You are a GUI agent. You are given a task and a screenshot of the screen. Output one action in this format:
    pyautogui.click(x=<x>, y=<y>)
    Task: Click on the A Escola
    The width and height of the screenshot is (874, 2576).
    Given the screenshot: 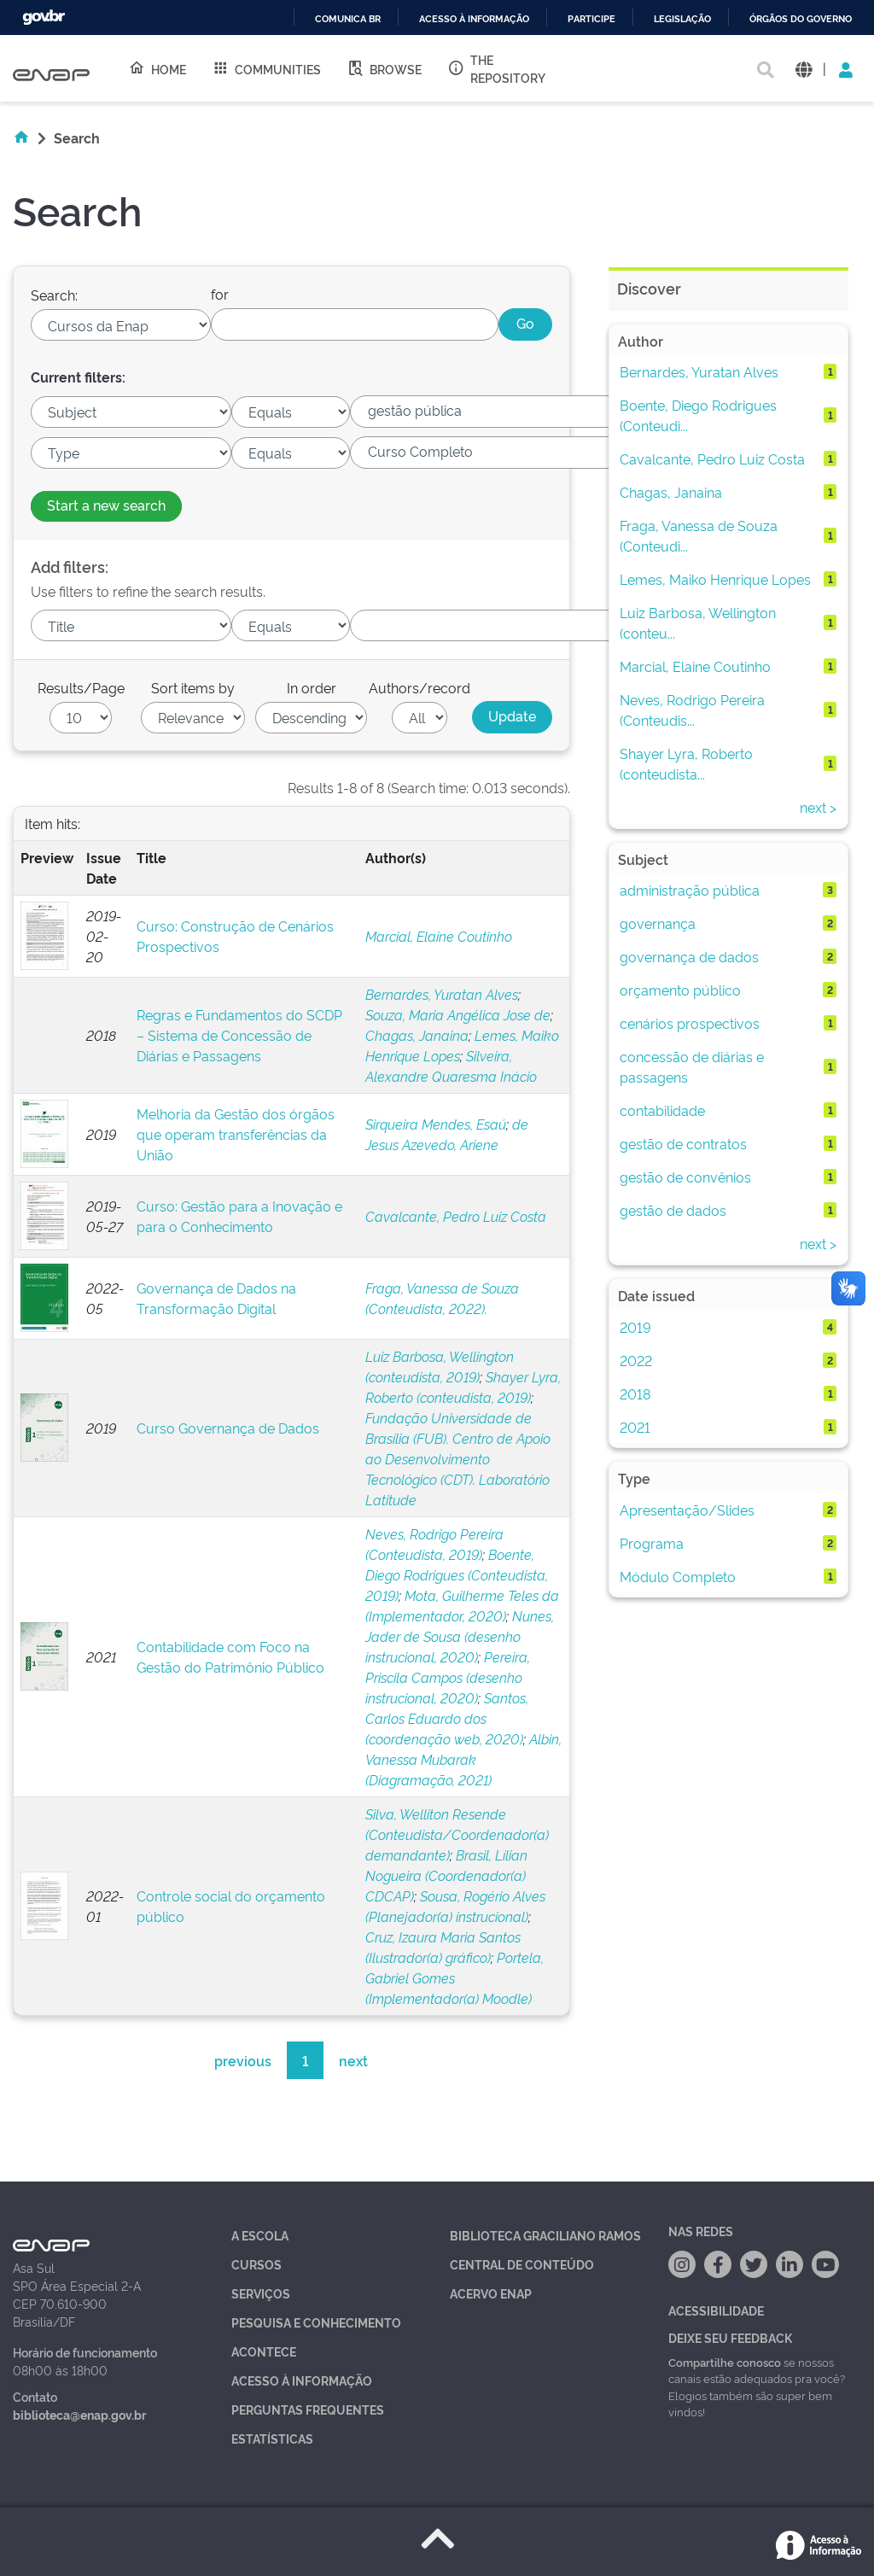 What is the action you would take?
    pyautogui.click(x=259, y=2235)
    